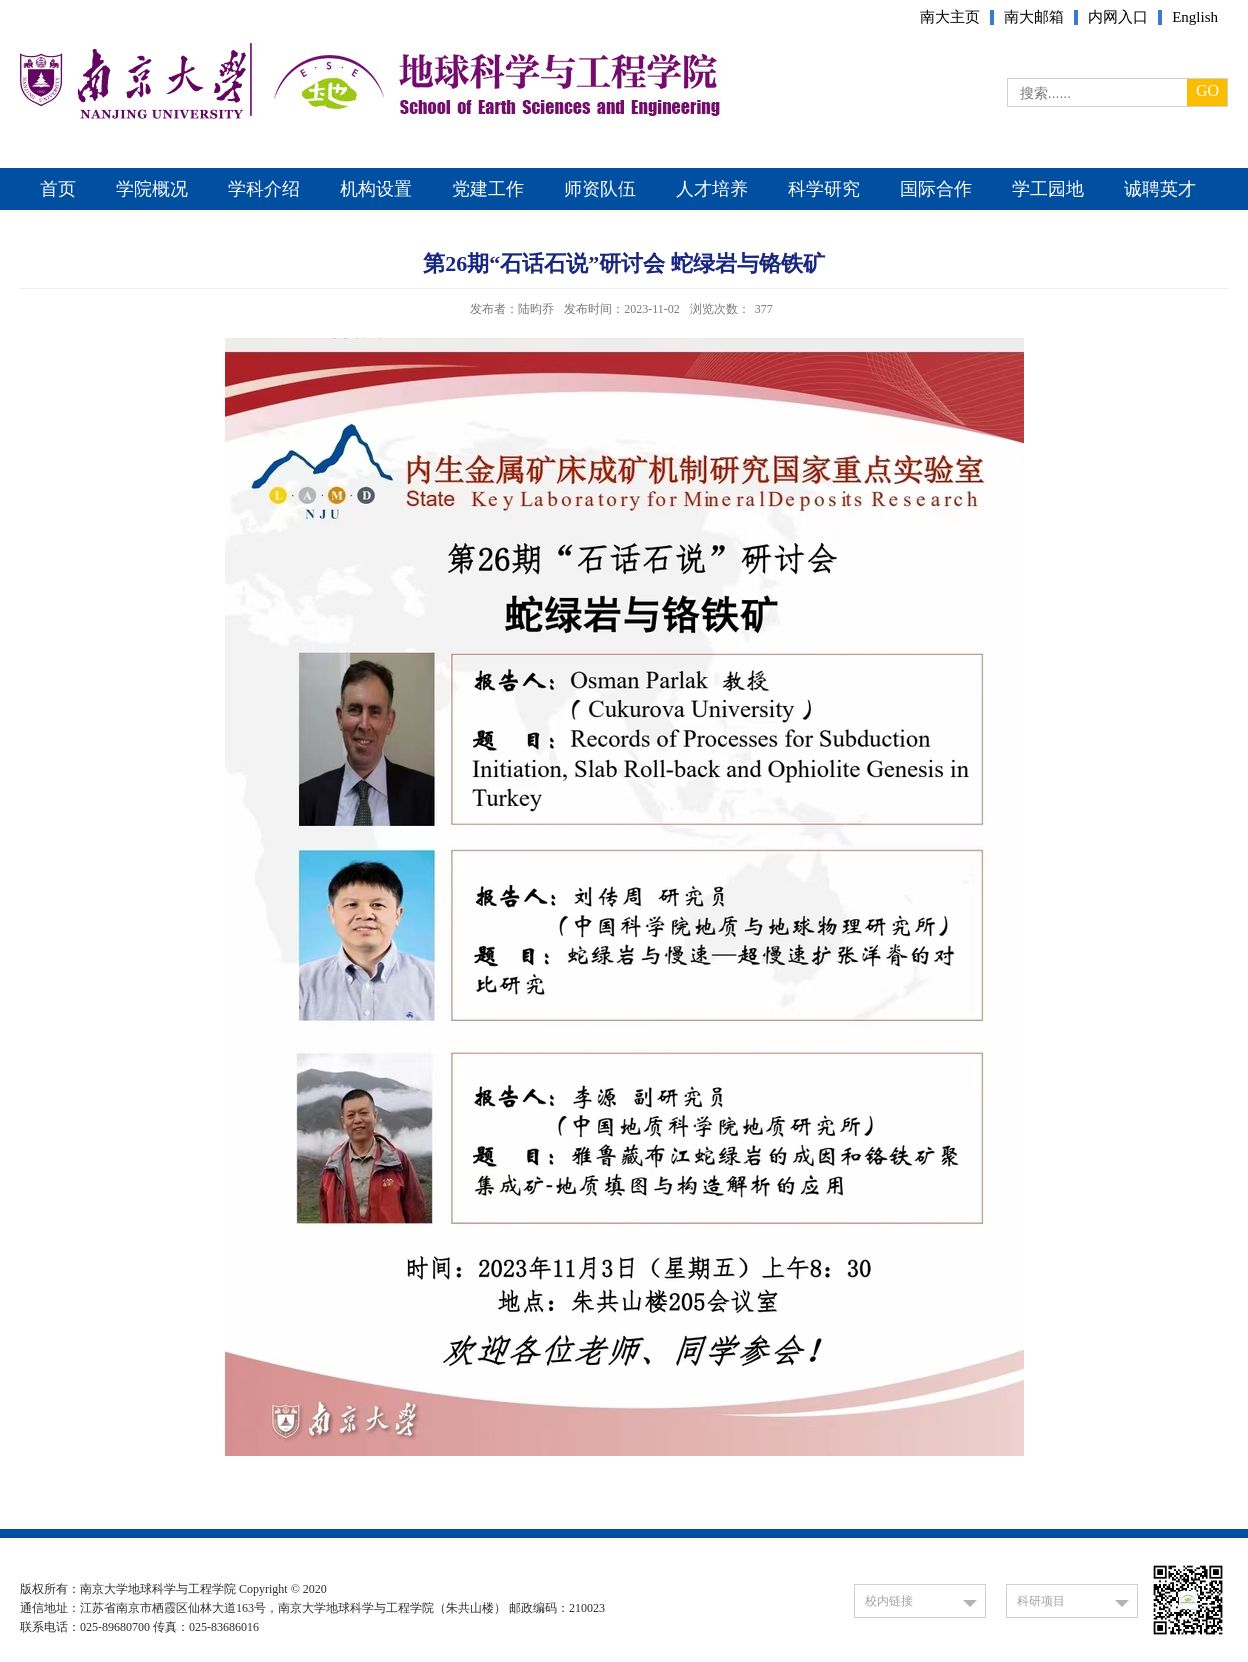 The height and width of the screenshot is (1662, 1248). What do you see at coordinates (1118, 17) in the screenshot?
I see `内网入口` at bounding box center [1118, 17].